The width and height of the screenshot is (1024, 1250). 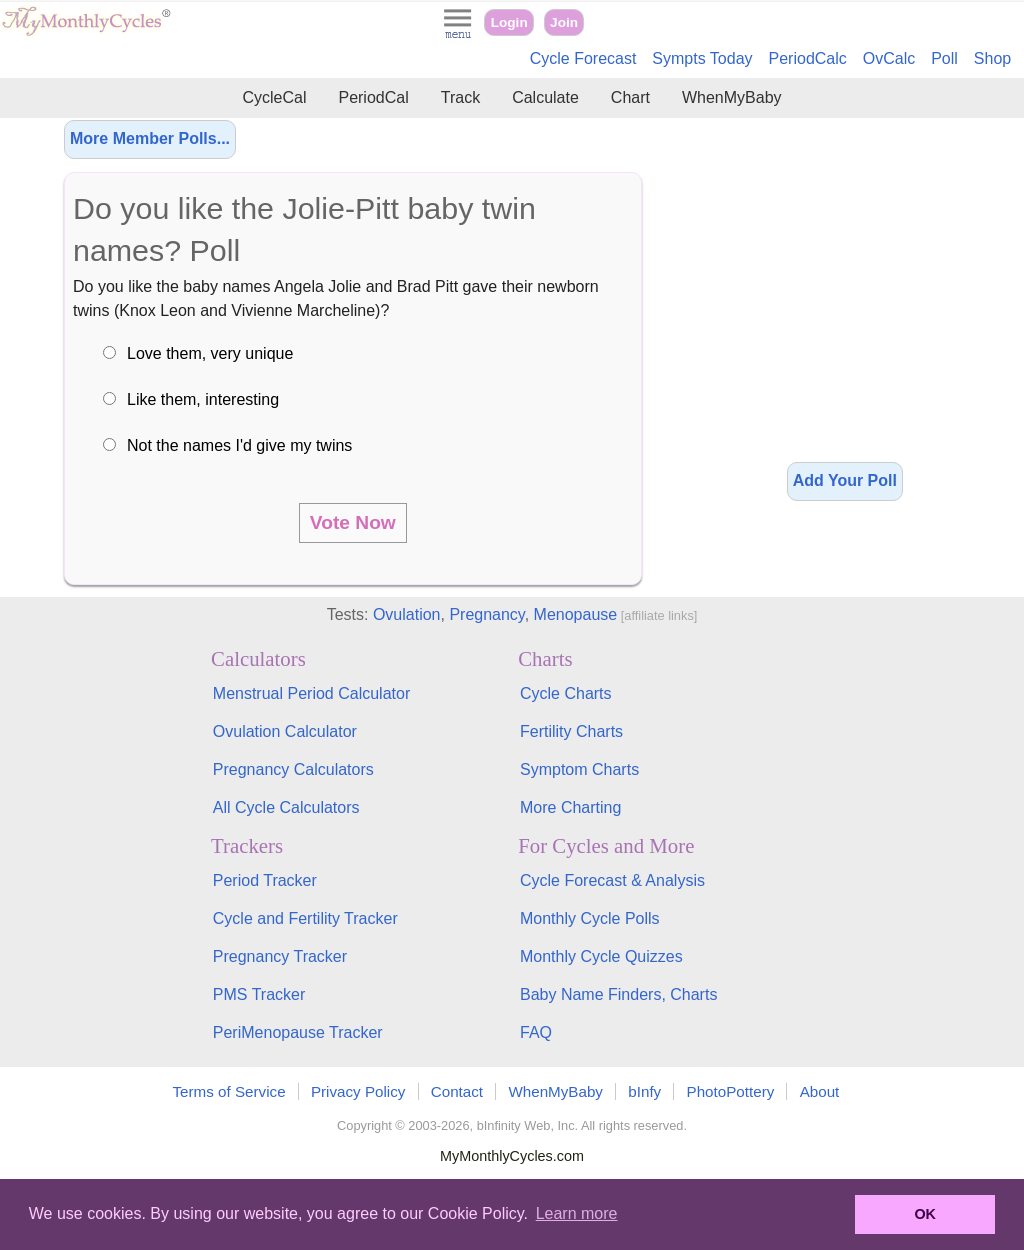 I want to click on Track, so click(x=460, y=97).